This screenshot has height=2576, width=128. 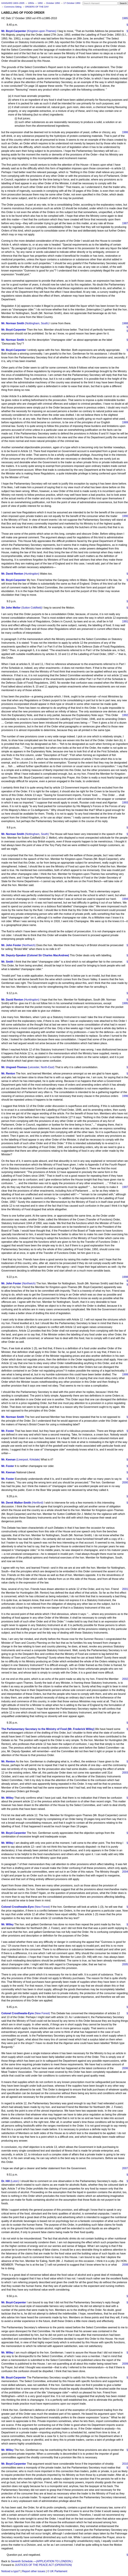 What do you see at coordinates (37, 323) in the screenshot?
I see `(Nottingham, South)` at bounding box center [37, 323].